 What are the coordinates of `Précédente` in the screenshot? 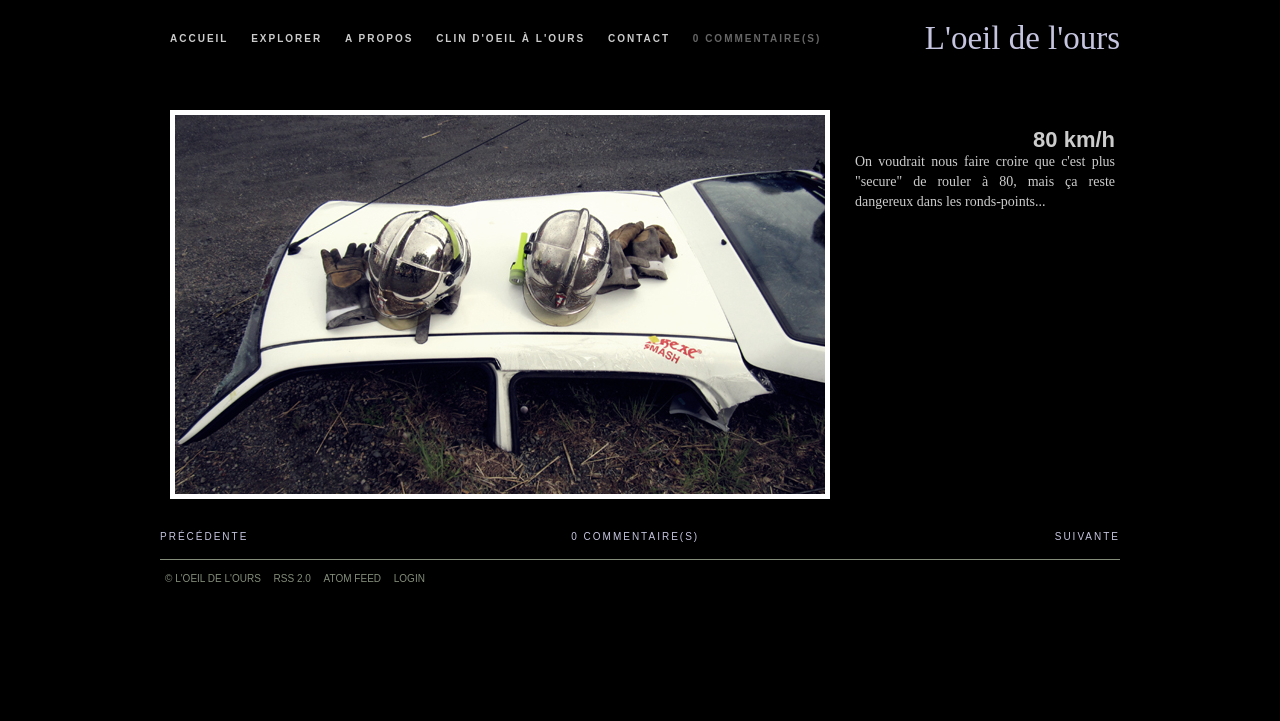 It's located at (204, 536).